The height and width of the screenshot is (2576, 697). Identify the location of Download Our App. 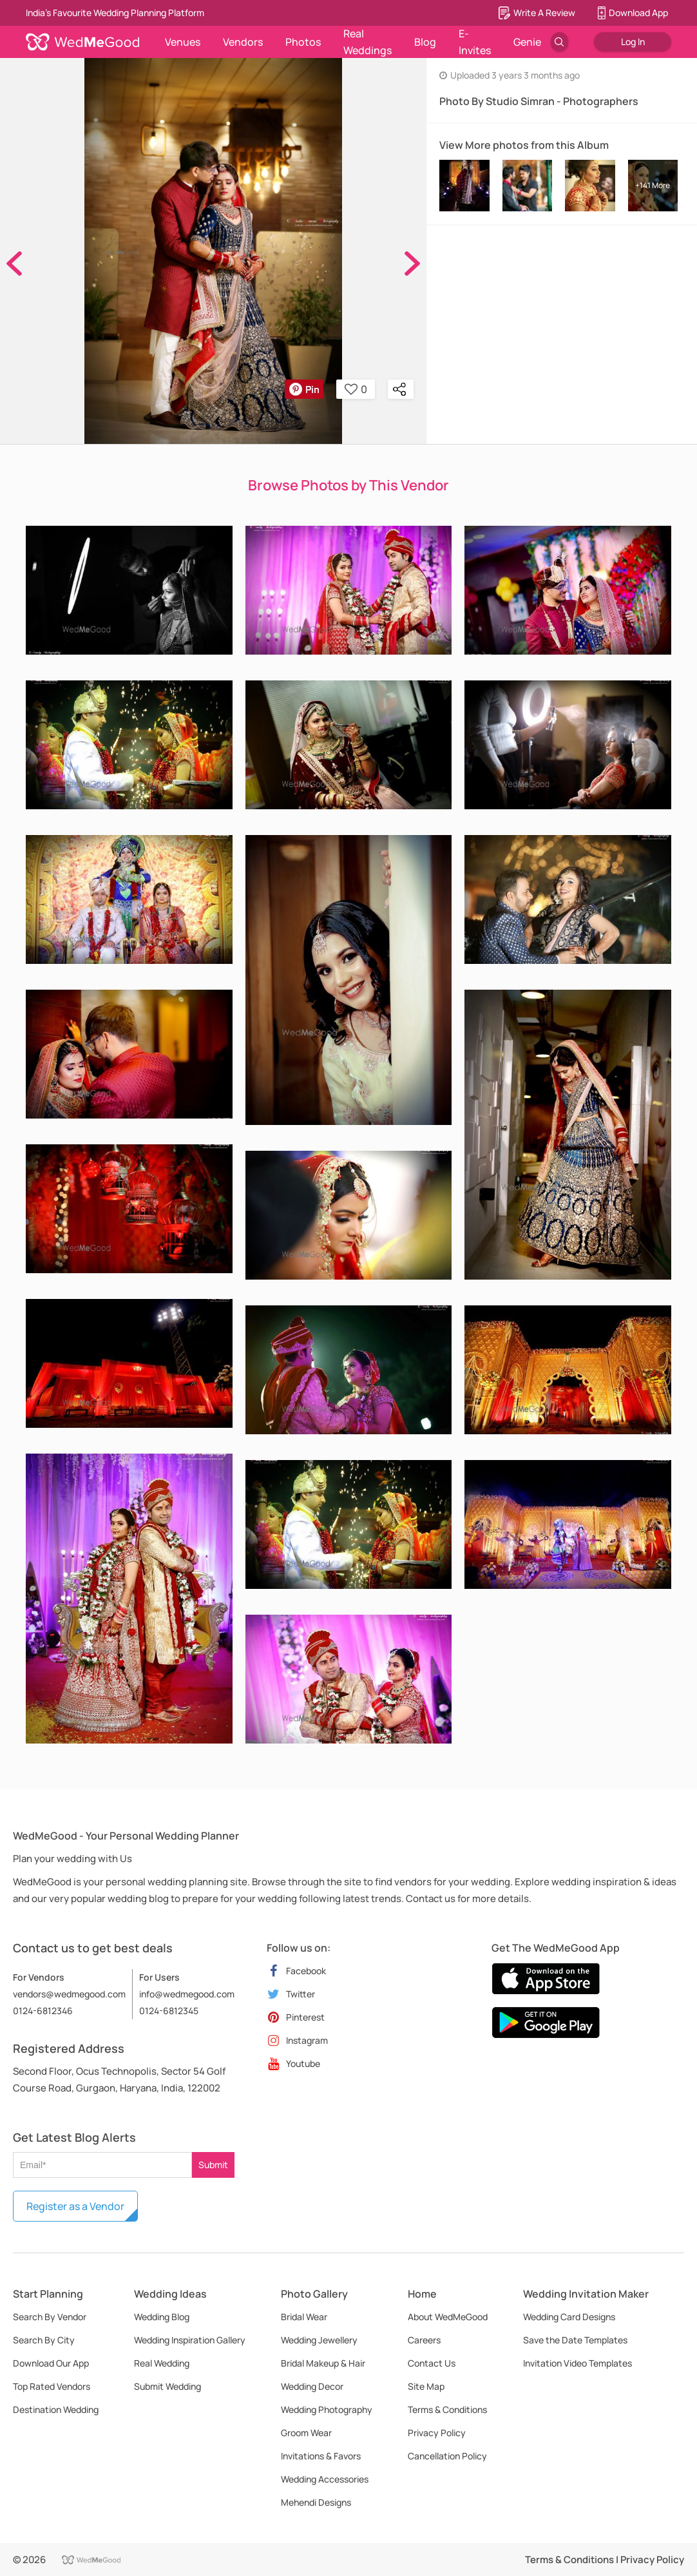
(51, 2363).